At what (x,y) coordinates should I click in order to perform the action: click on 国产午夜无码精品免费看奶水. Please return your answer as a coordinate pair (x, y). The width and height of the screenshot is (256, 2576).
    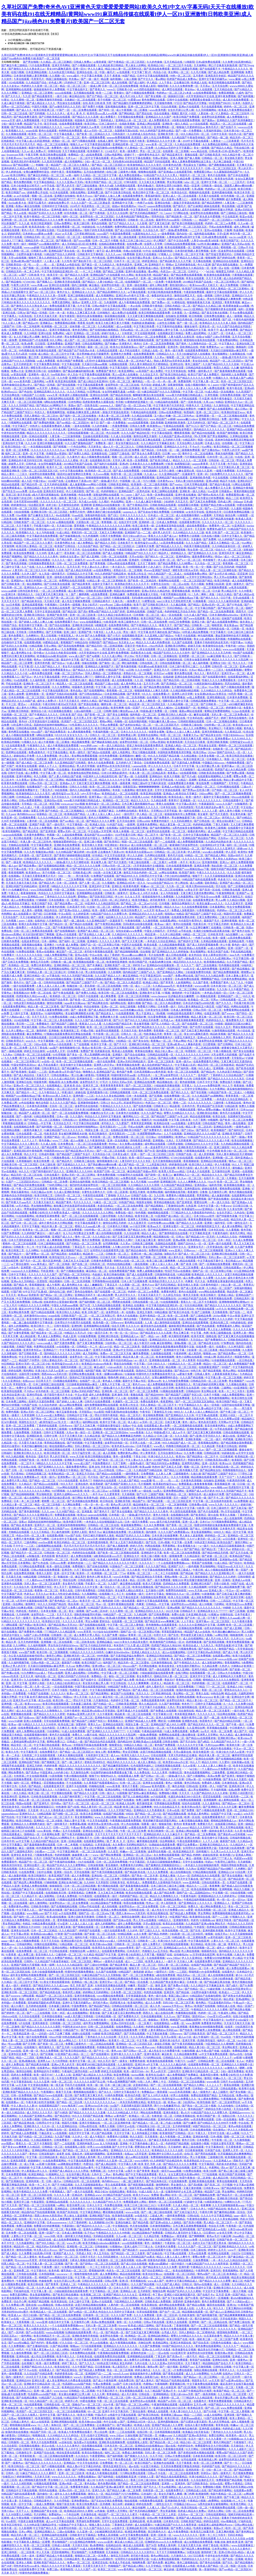
    Looking at the image, I should click on (66, 408).